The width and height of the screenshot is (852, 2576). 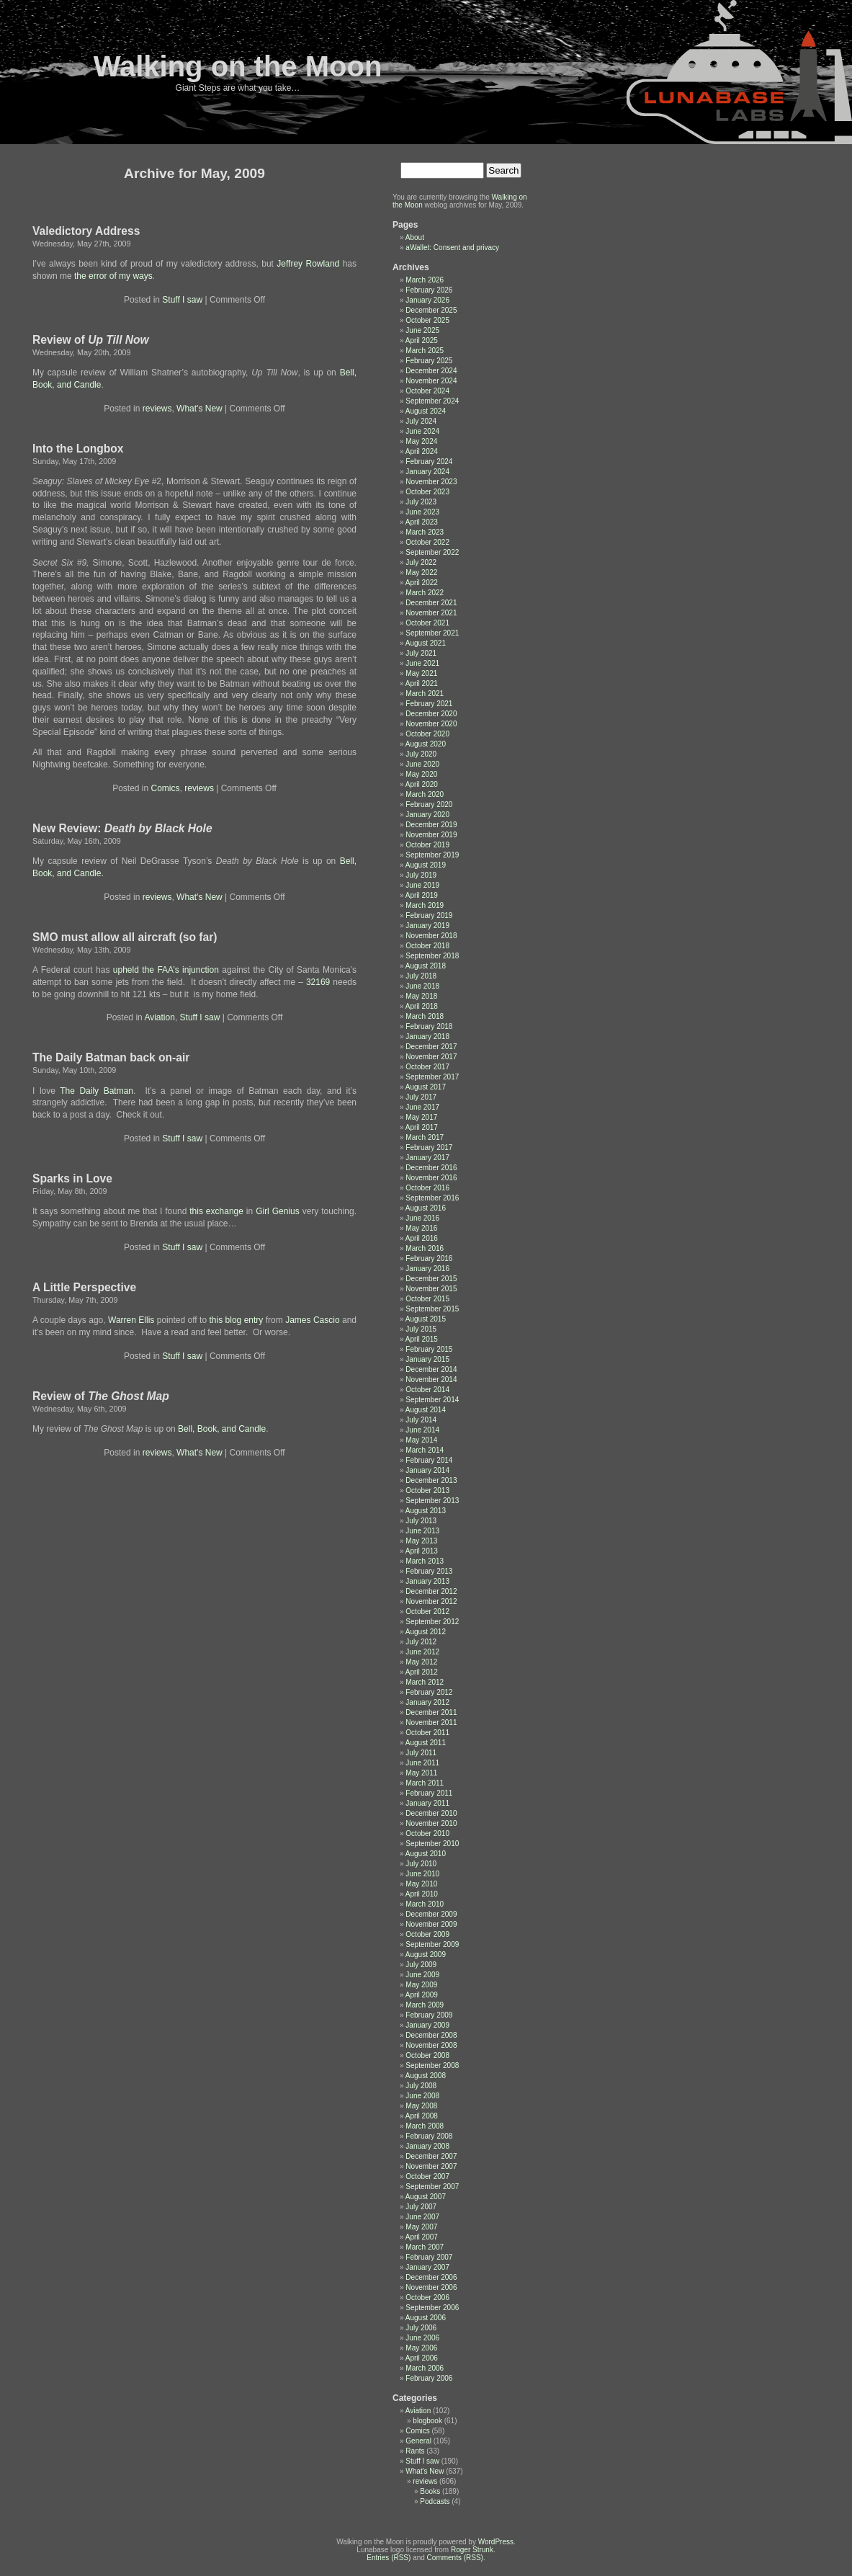 I want to click on November 2008, so click(x=431, y=2045).